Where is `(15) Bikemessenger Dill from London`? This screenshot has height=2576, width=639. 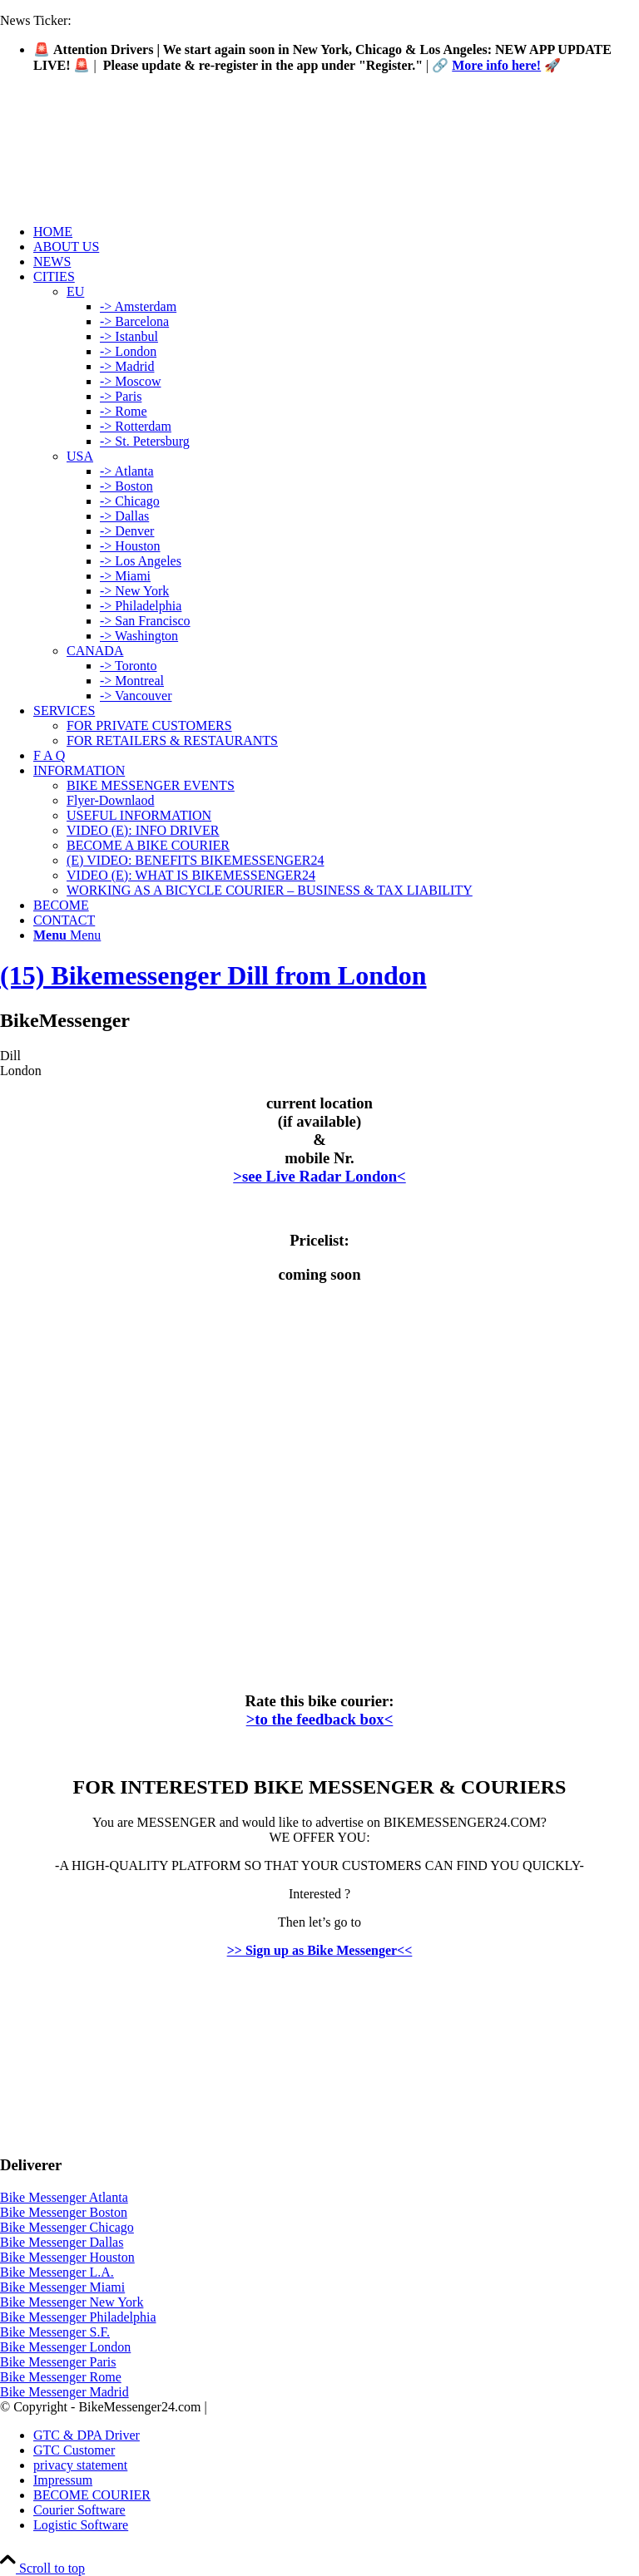 (15) Bikemessenger Dill from London is located at coordinates (213, 975).